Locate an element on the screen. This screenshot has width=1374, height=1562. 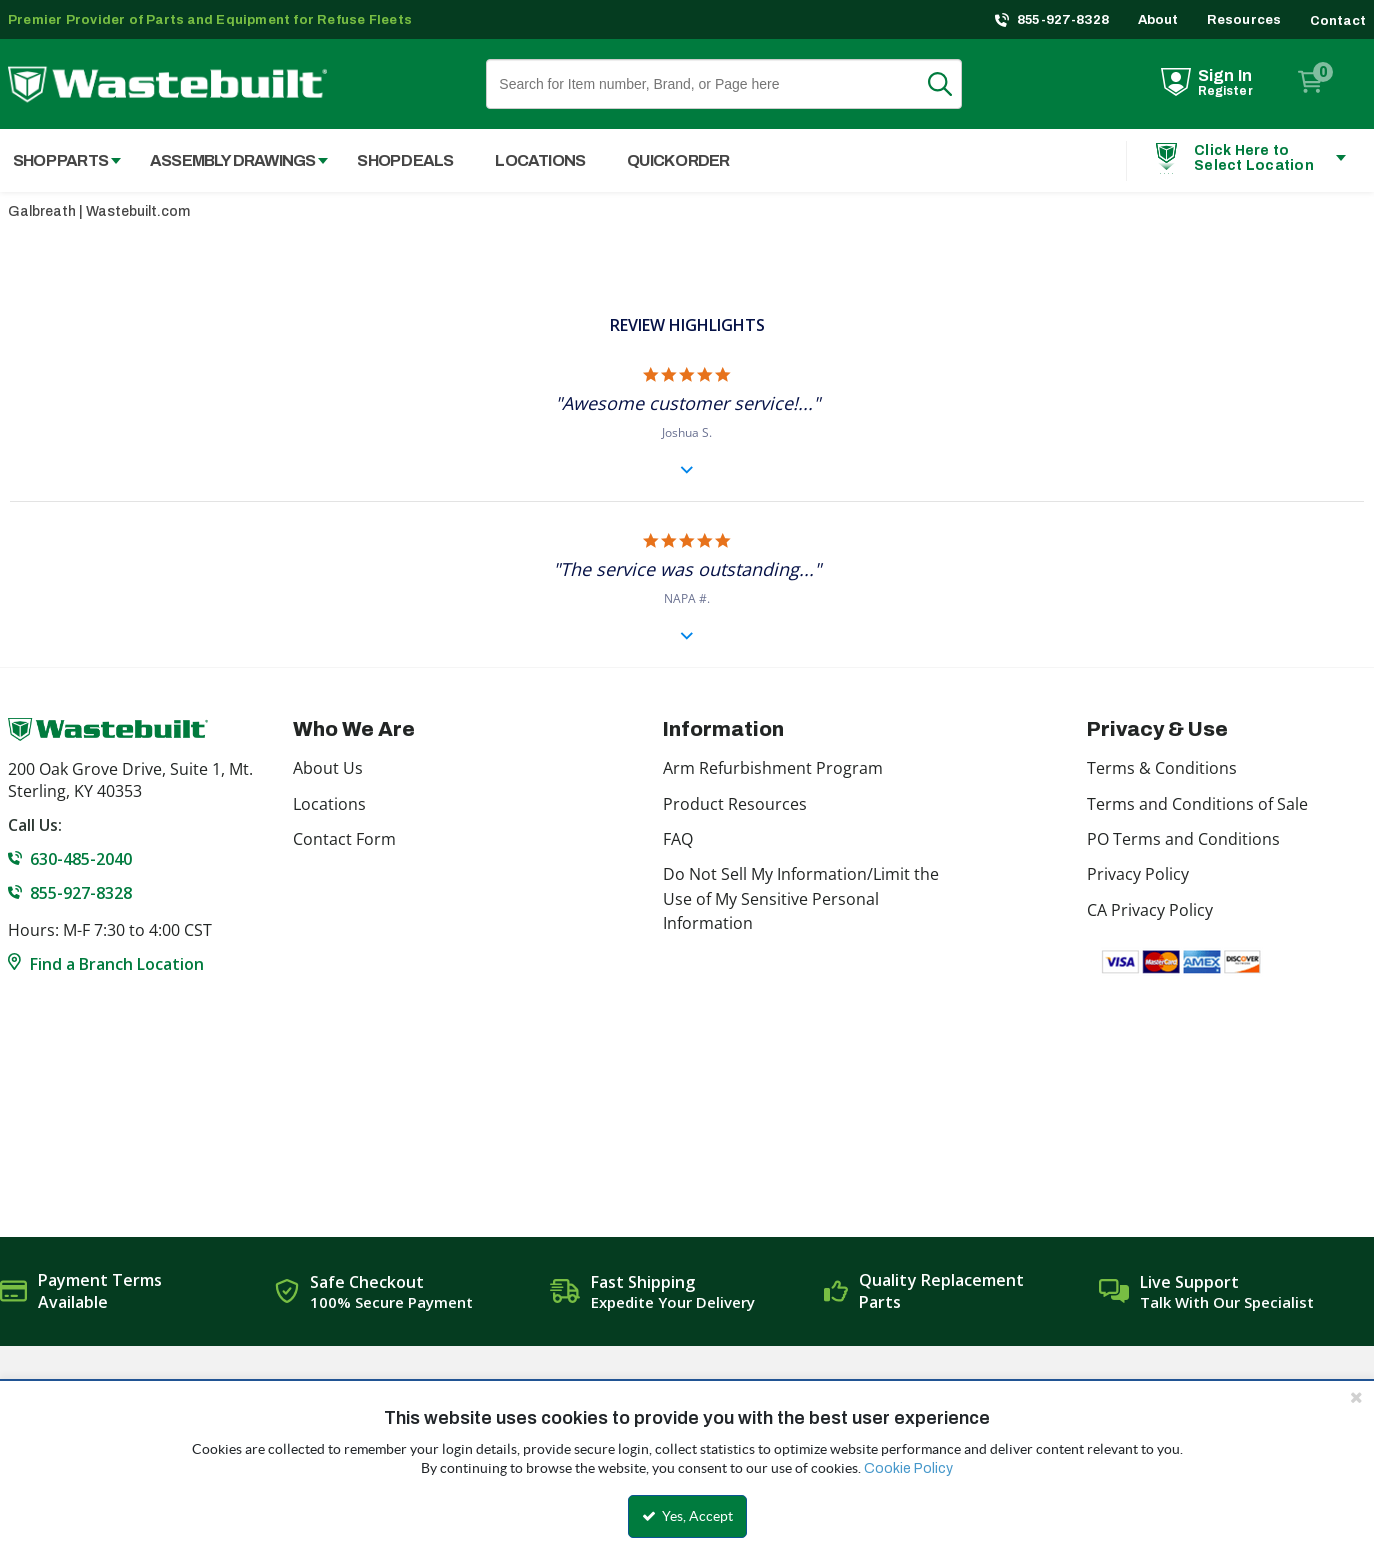
855-927-8328 is located at coordinates (1063, 20).